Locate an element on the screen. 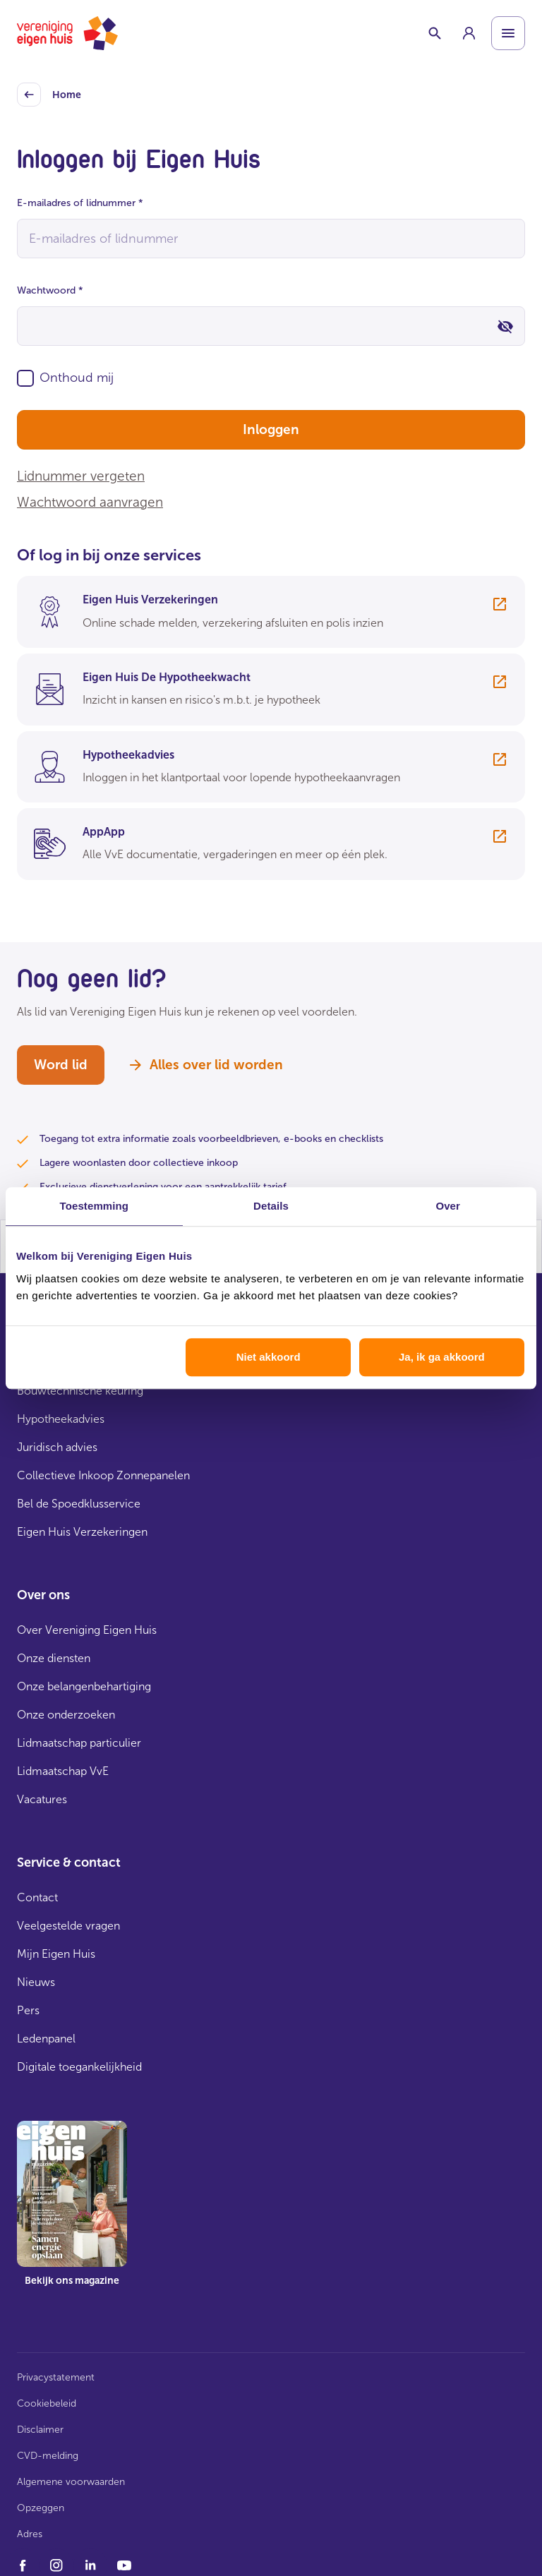 This screenshot has height=2576, width=542. Contact is located at coordinates (37, 1897).